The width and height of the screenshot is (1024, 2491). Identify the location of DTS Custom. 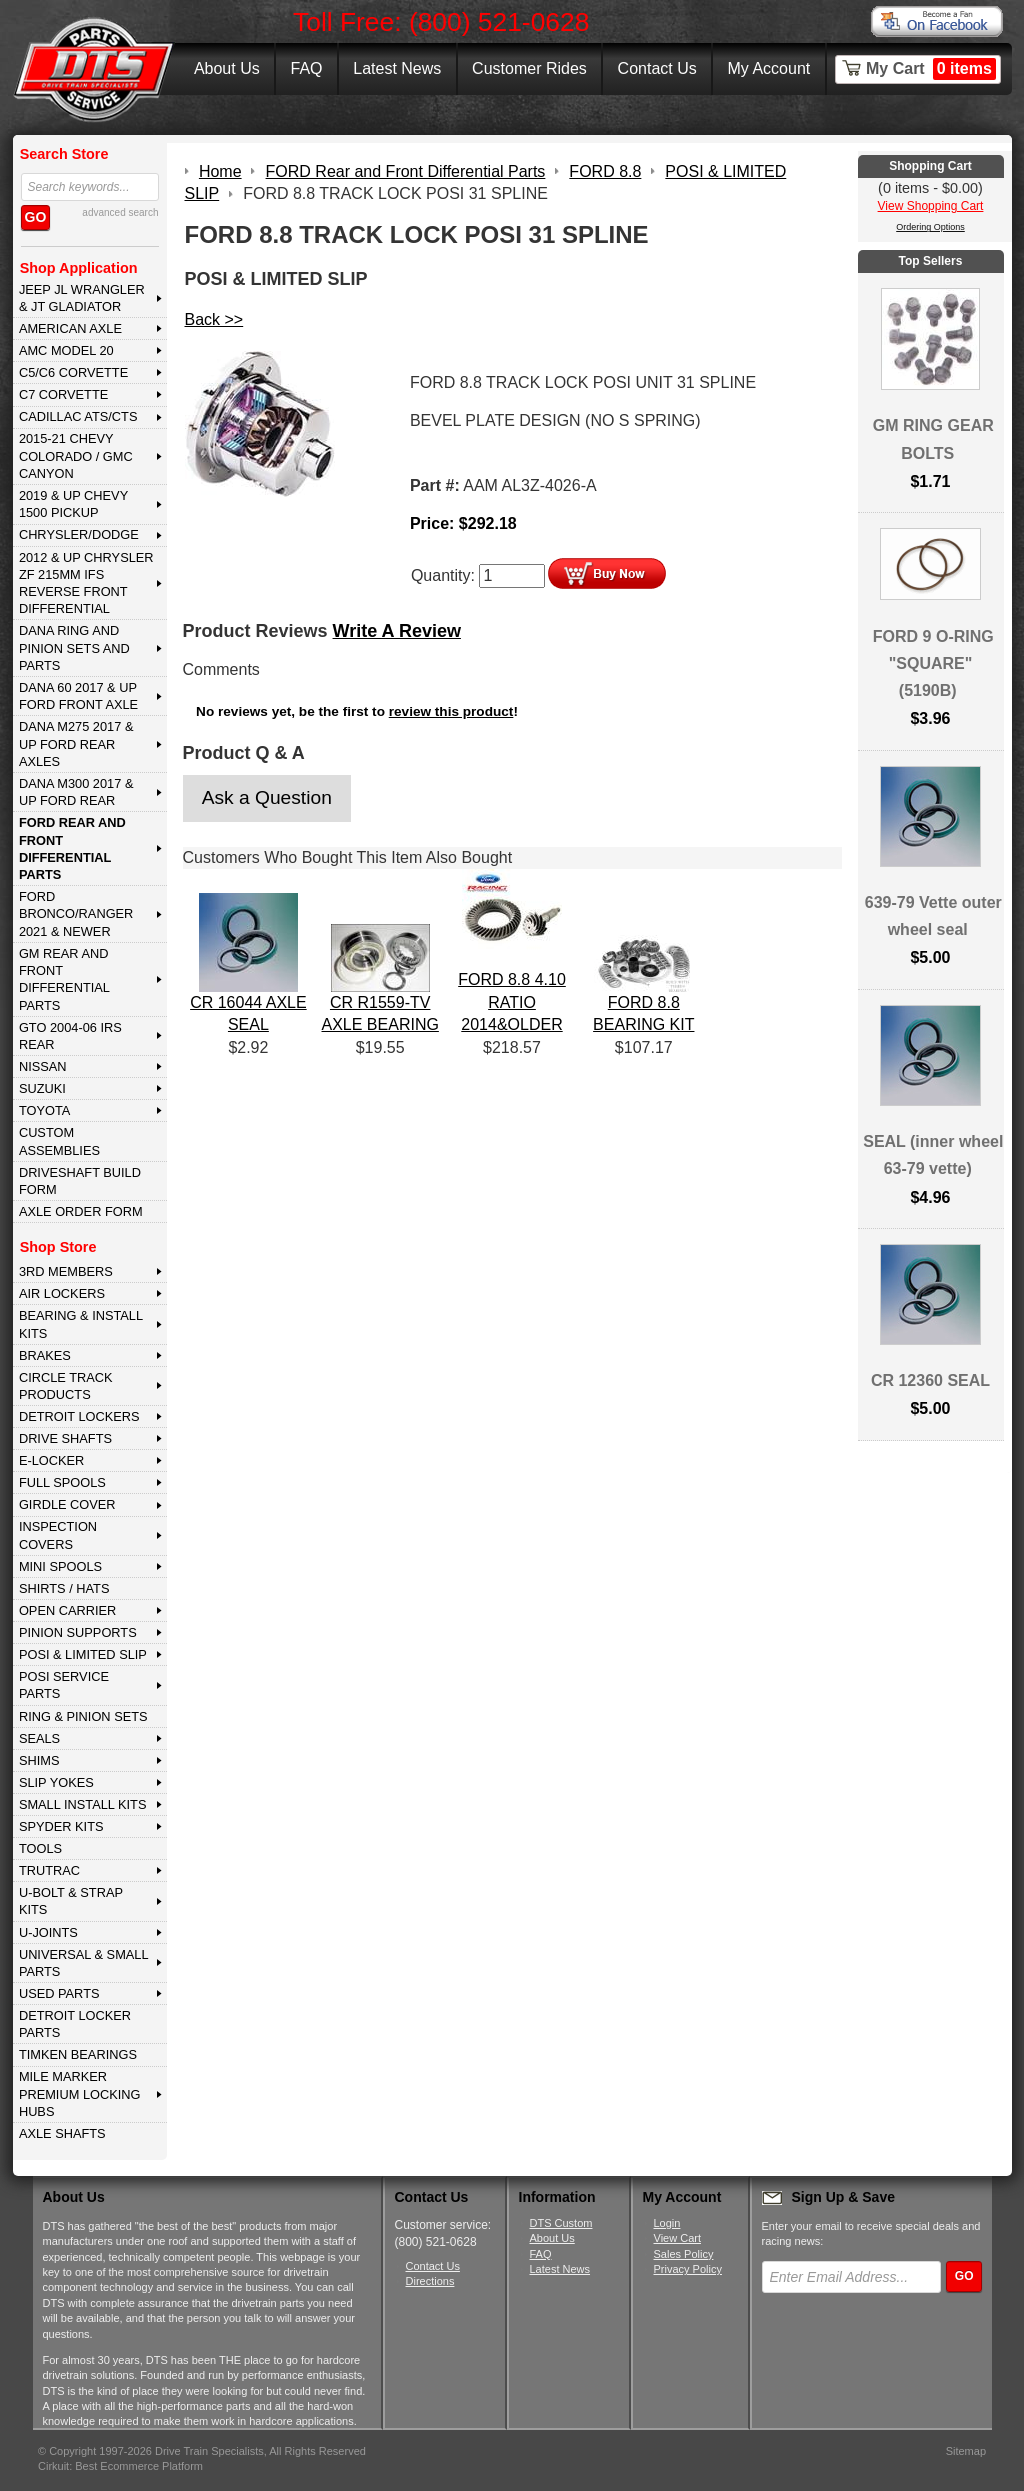
(561, 2223).